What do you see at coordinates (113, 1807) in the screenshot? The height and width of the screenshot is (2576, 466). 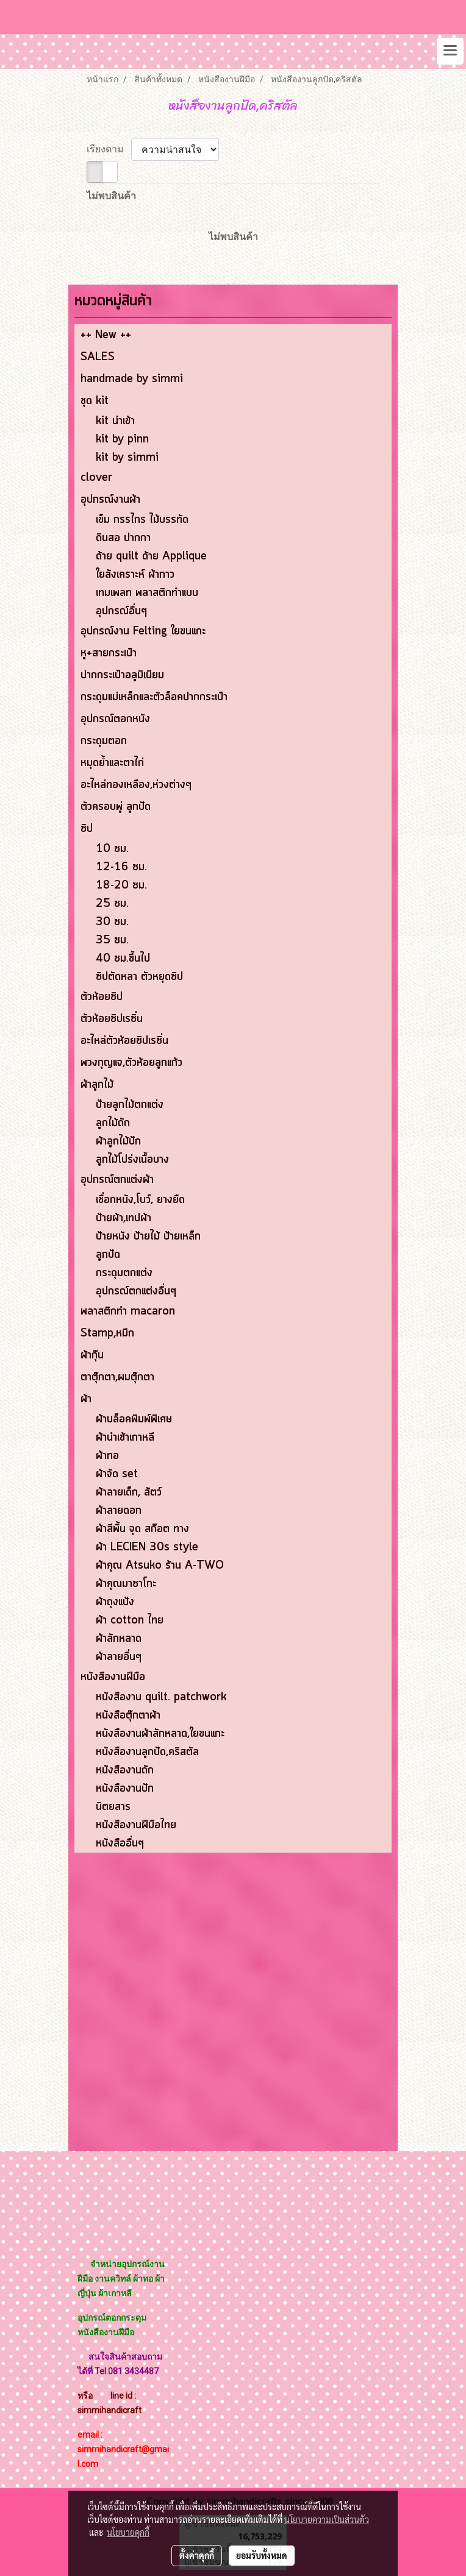 I see `นิตยสาร` at bounding box center [113, 1807].